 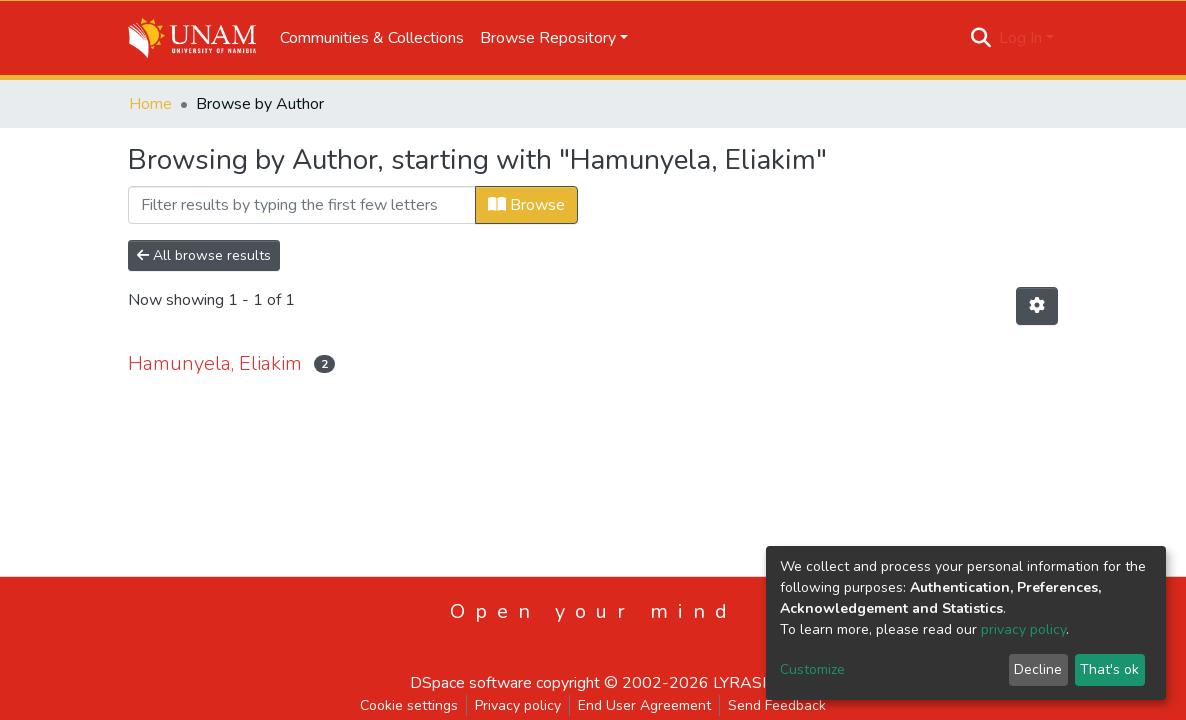 What do you see at coordinates (302, 205) in the screenshot?
I see `[Filter]` at bounding box center [302, 205].